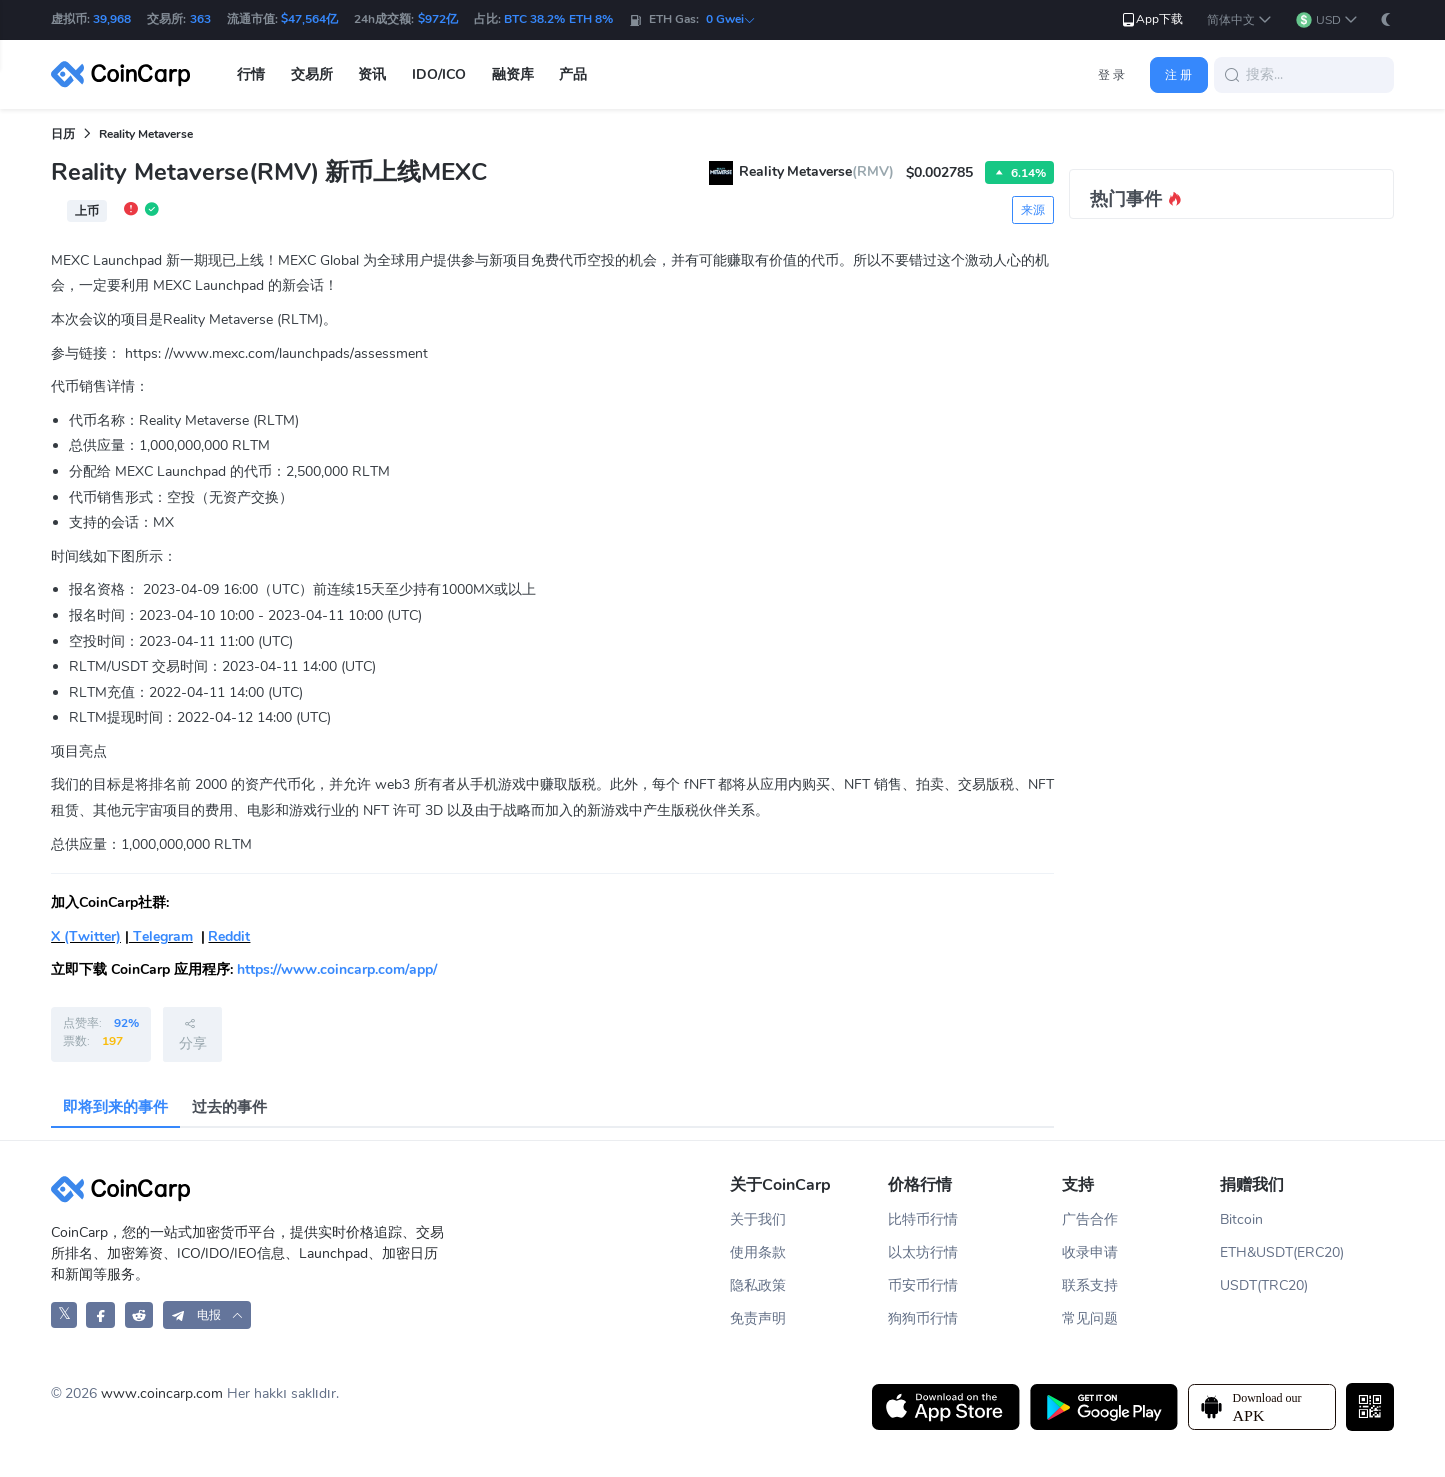 The width and height of the screenshot is (1445, 1477). Describe the element at coordinates (193, 1034) in the screenshot. I see `分享` at that location.